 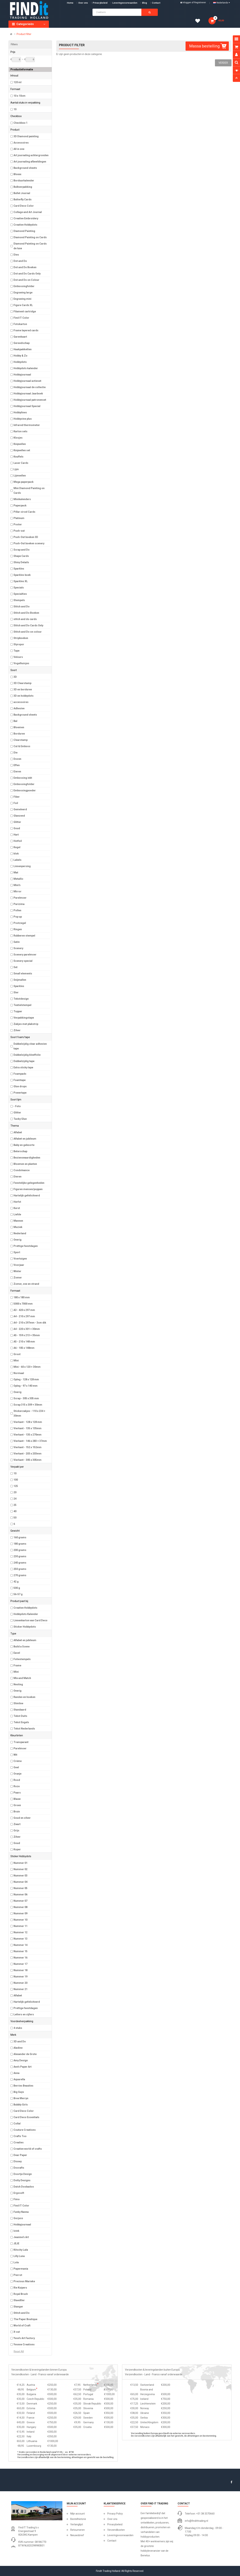 What do you see at coordinates (29, 543) in the screenshot?
I see `Push-Out boeken scenery` at bounding box center [29, 543].